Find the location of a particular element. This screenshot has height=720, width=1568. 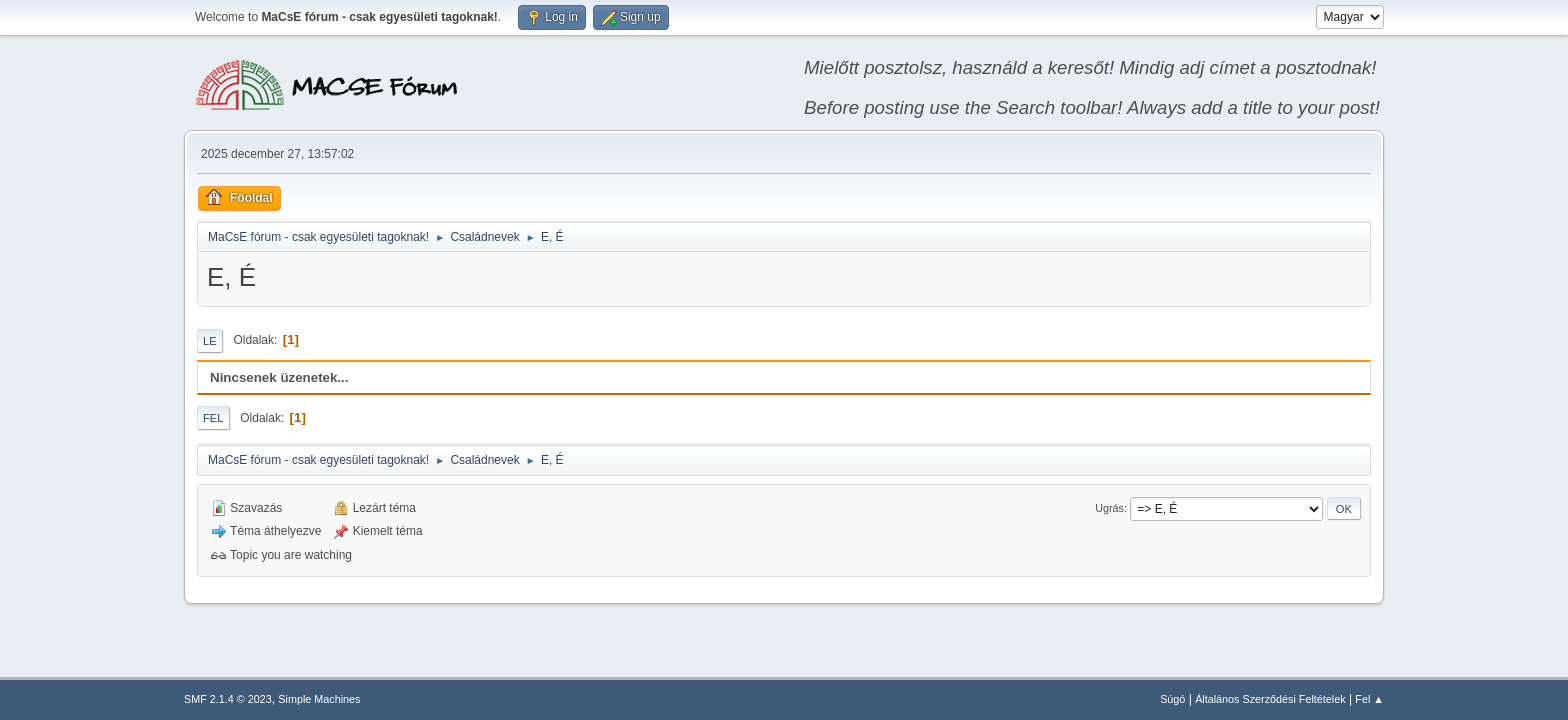

SMF 2.1.4 © 2023 is located at coordinates (228, 699).